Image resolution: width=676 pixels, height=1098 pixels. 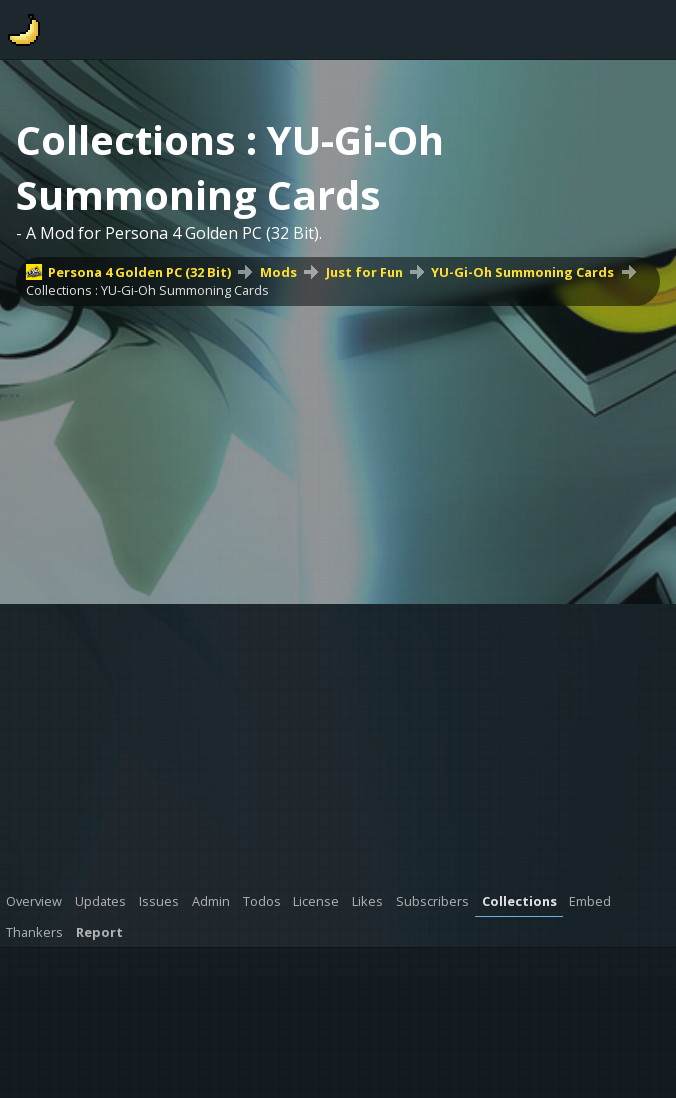 What do you see at coordinates (278, 272) in the screenshot?
I see `Mods` at bounding box center [278, 272].